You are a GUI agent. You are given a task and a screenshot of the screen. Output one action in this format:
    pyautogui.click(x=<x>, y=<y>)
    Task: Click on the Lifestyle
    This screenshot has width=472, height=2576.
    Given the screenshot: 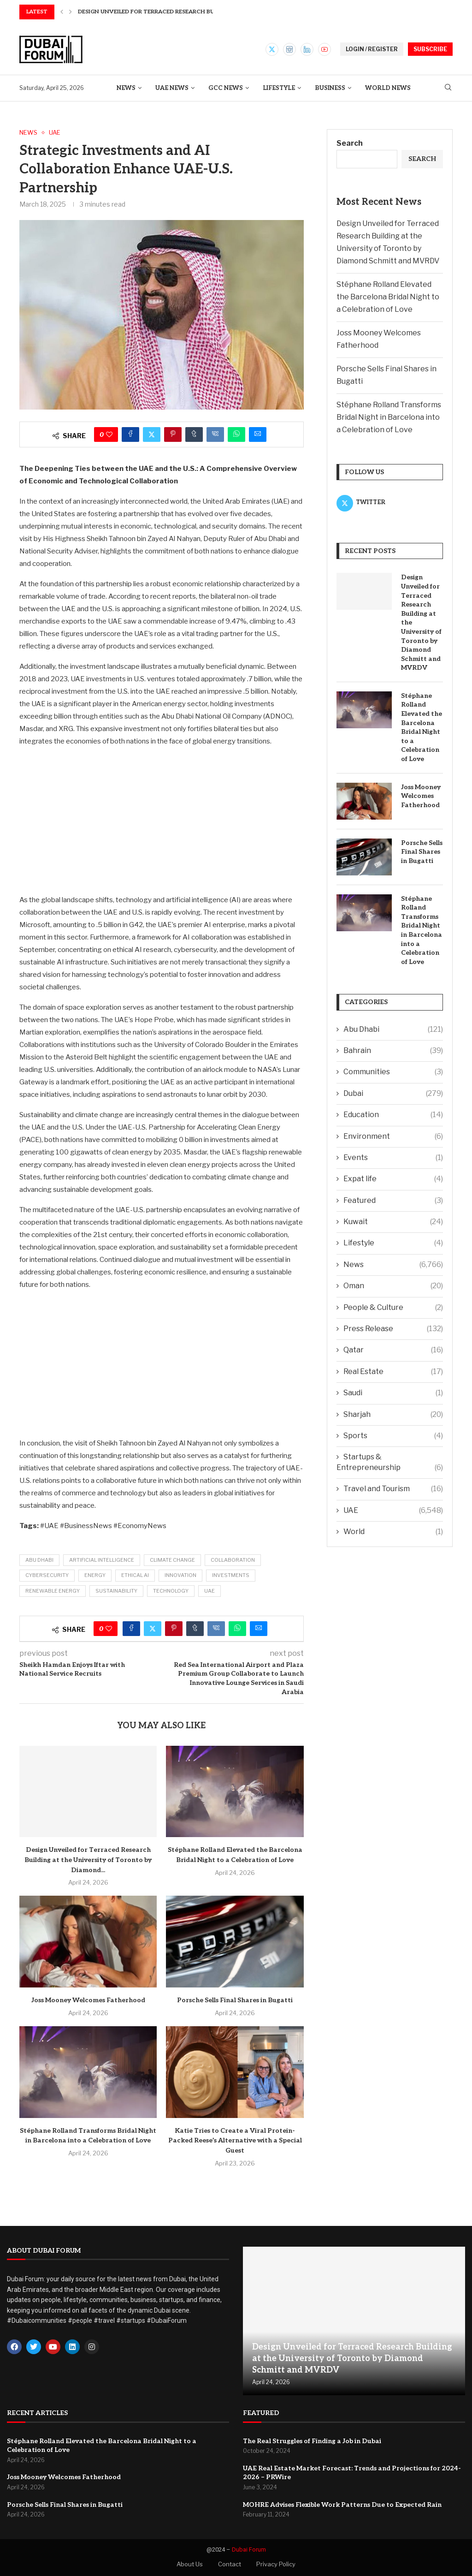 What is the action you would take?
    pyautogui.click(x=279, y=88)
    